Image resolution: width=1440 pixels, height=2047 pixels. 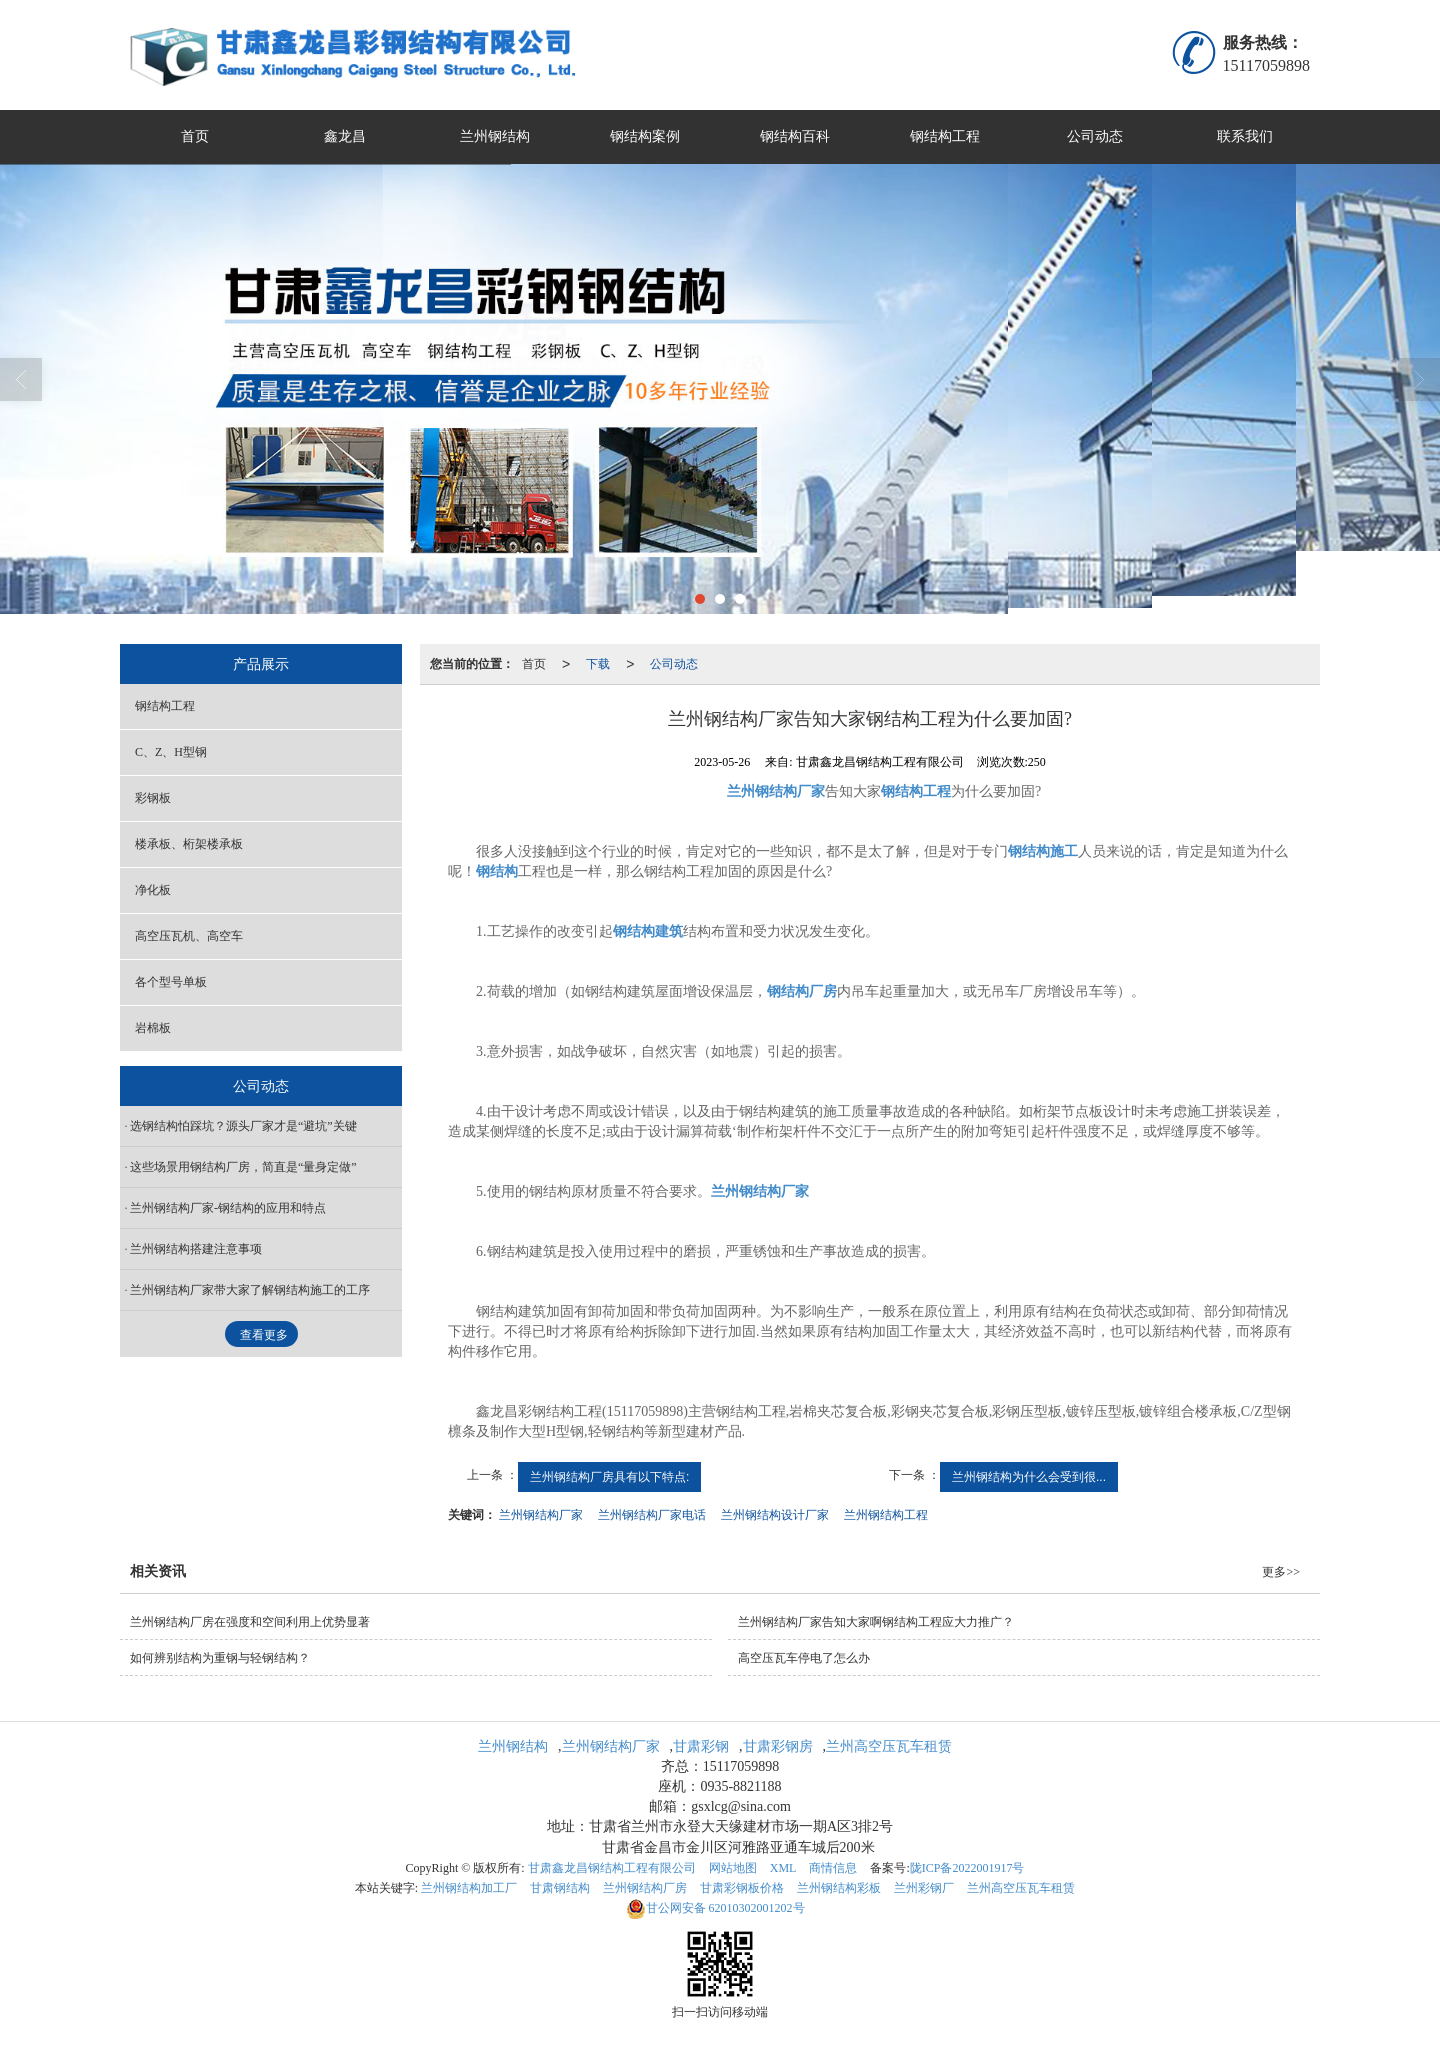 What do you see at coordinates (833, 1868) in the screenshot?
I see `商情信息` at bounding box center [833, 1868].